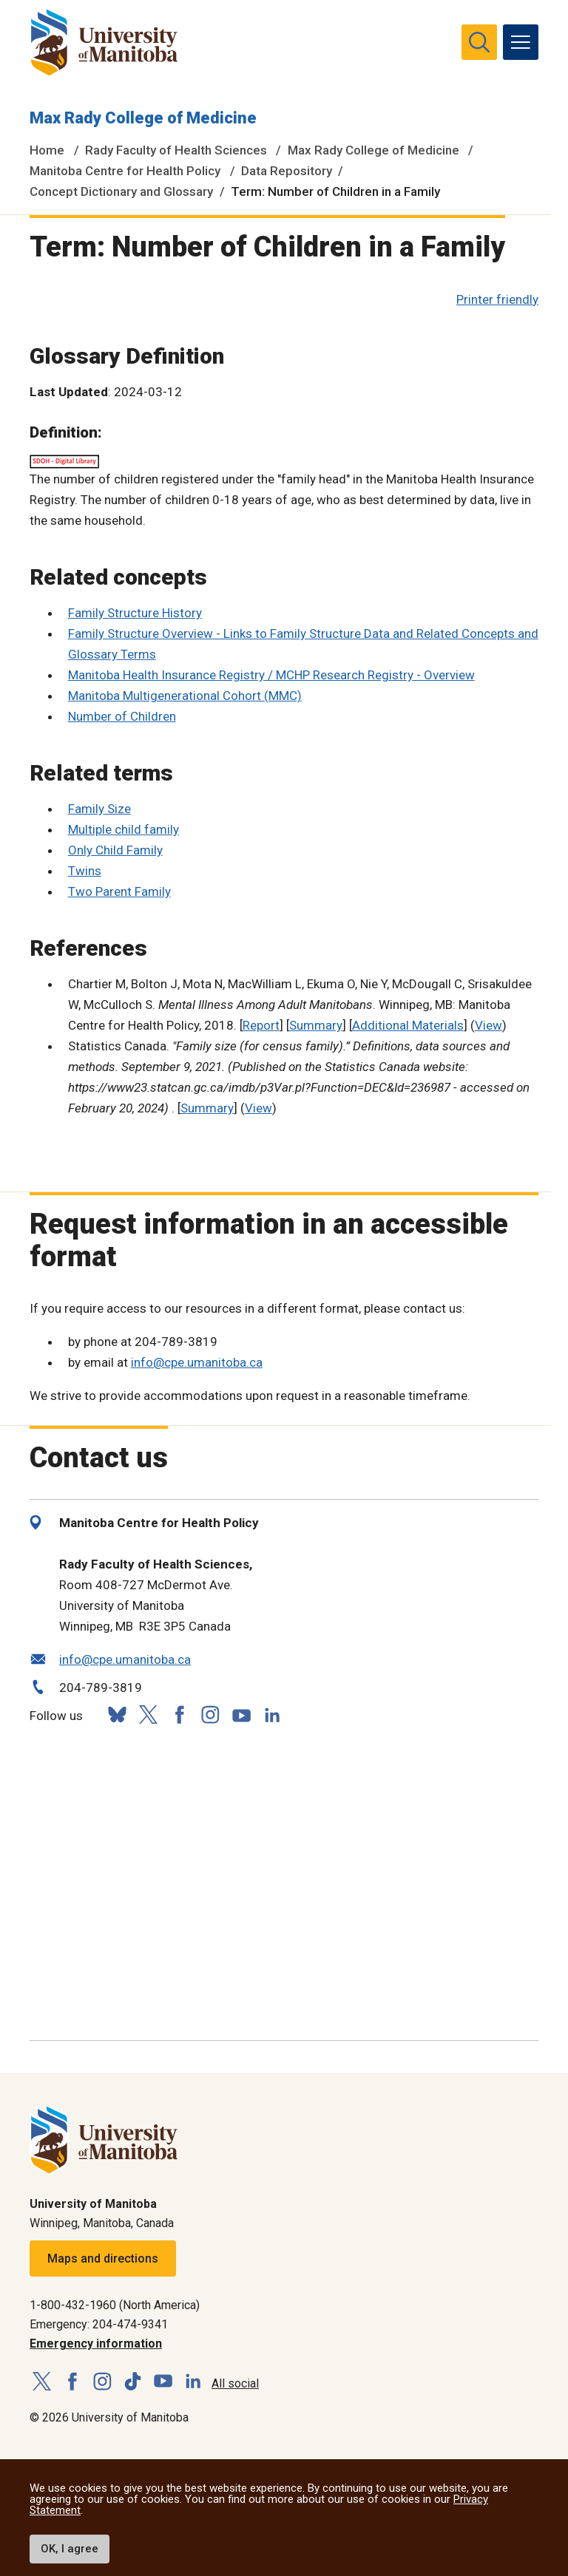  I want to click on Emergency: 204-474-9341, so click(99, 2324).